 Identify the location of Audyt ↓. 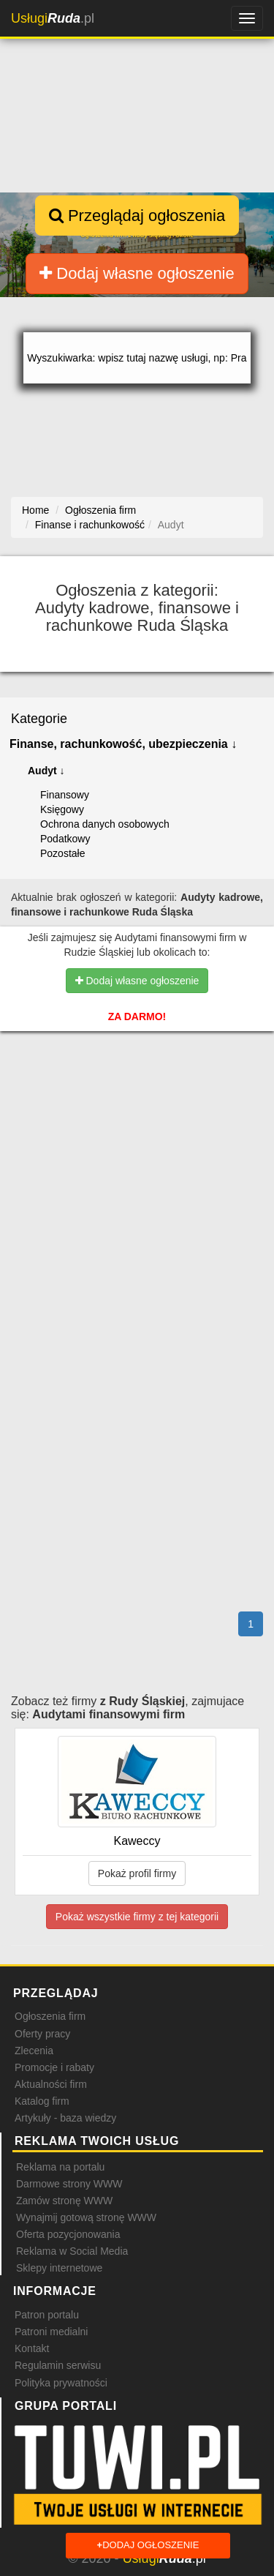
(46, 770).